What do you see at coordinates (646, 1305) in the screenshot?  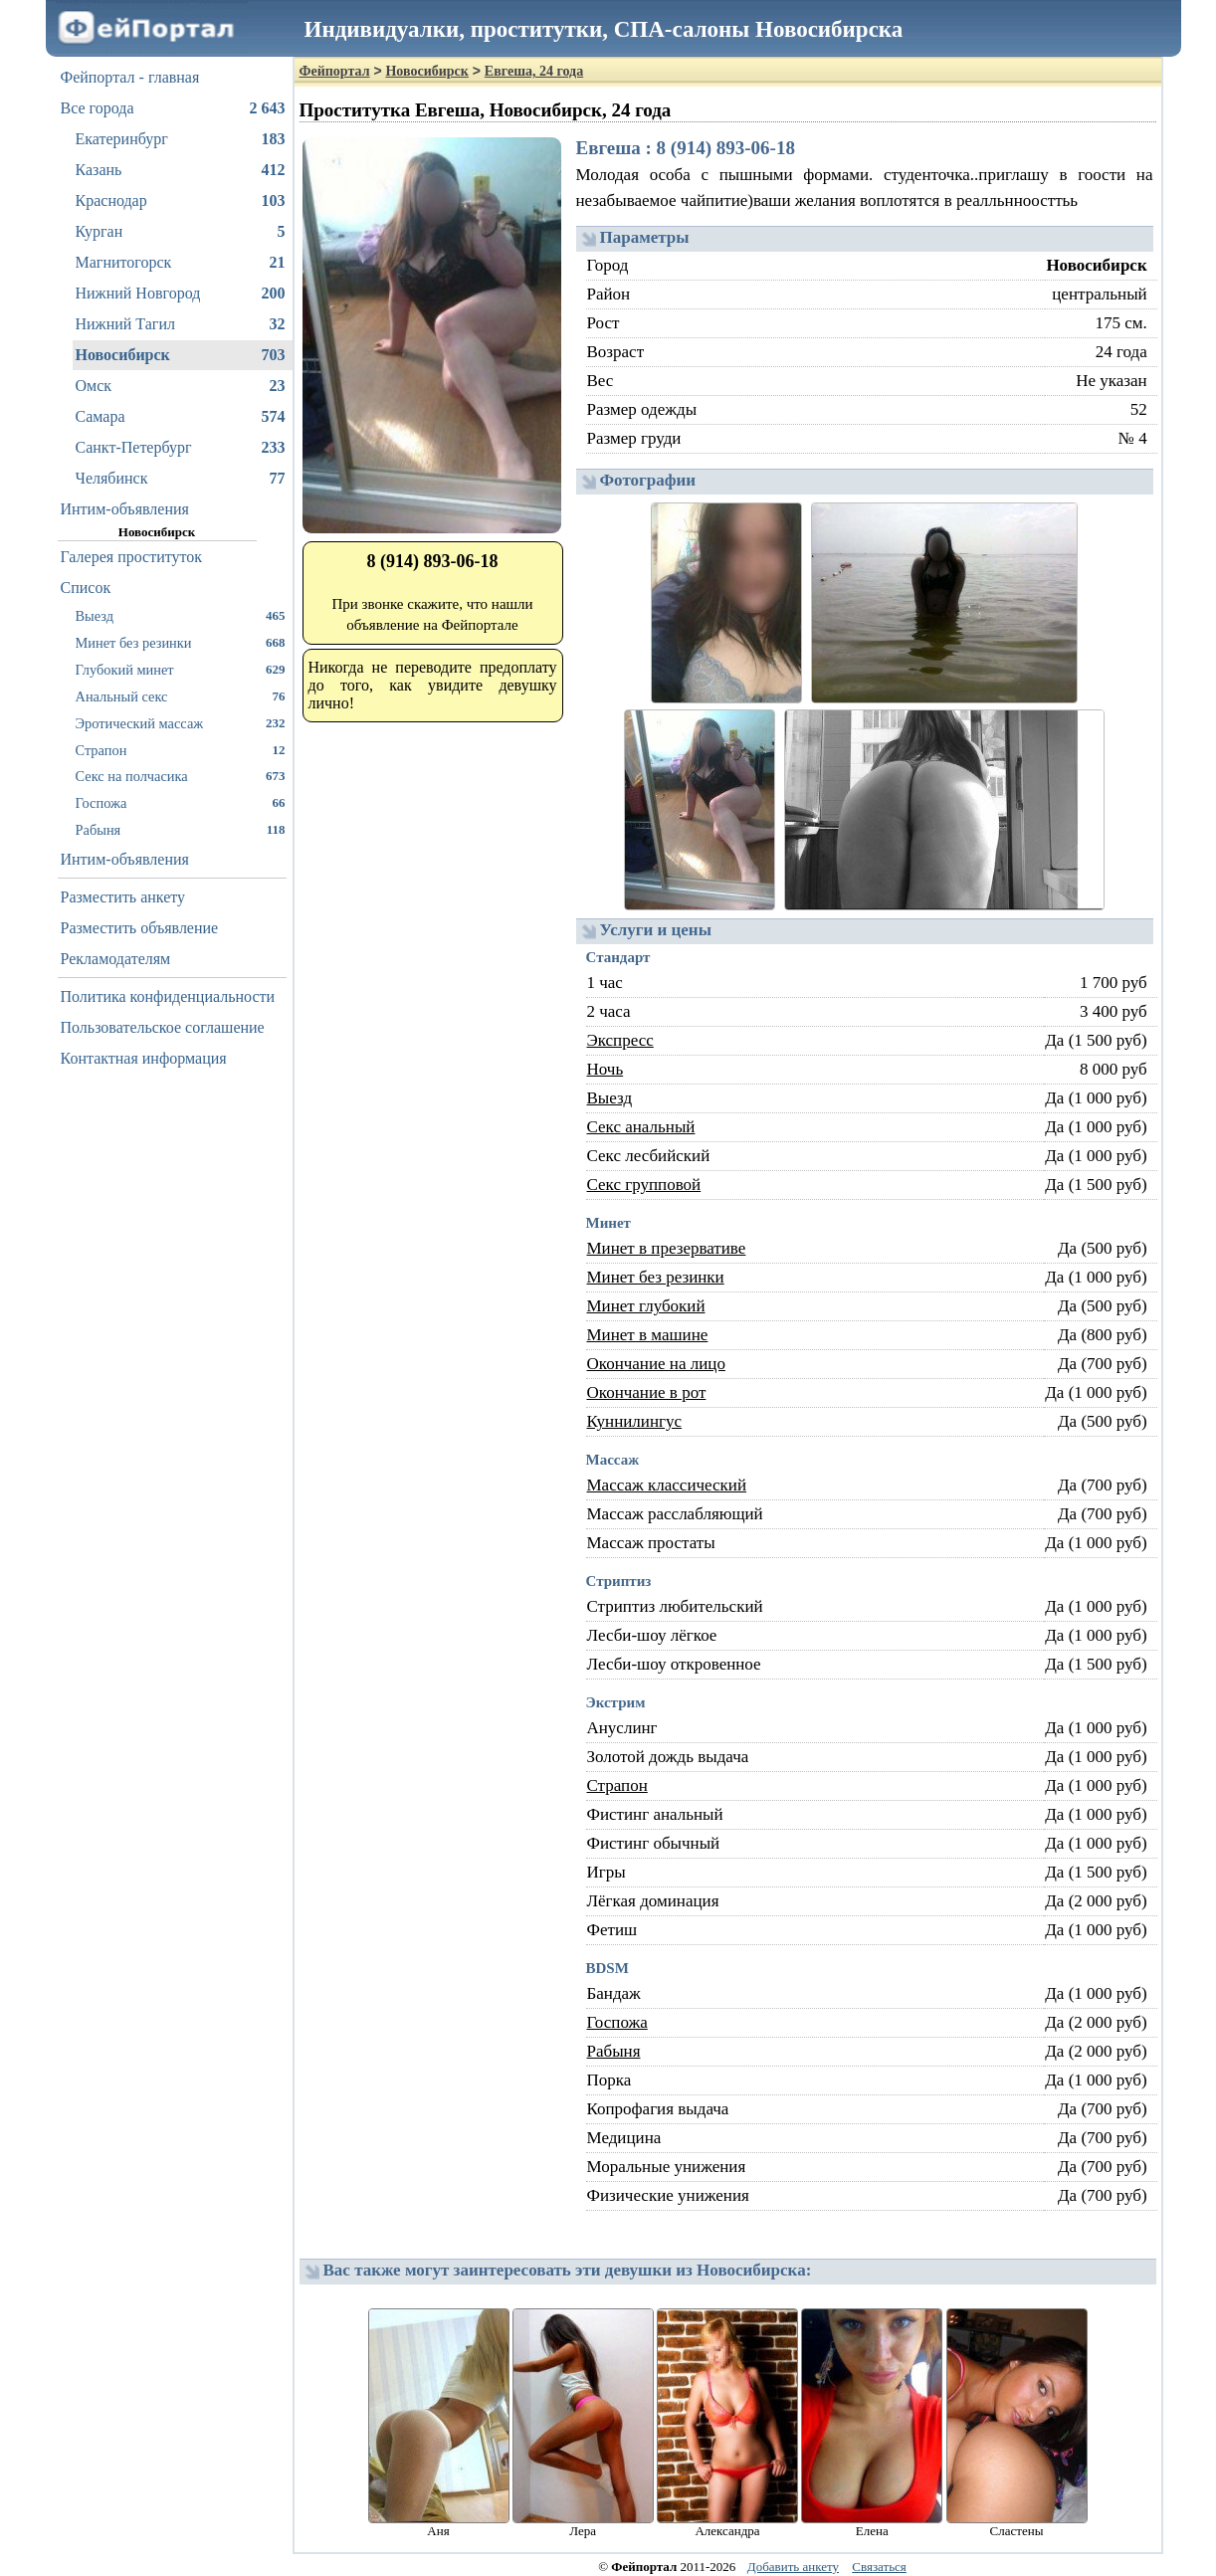 I see `Минет глубокий` at bounding box center [646, 1305].